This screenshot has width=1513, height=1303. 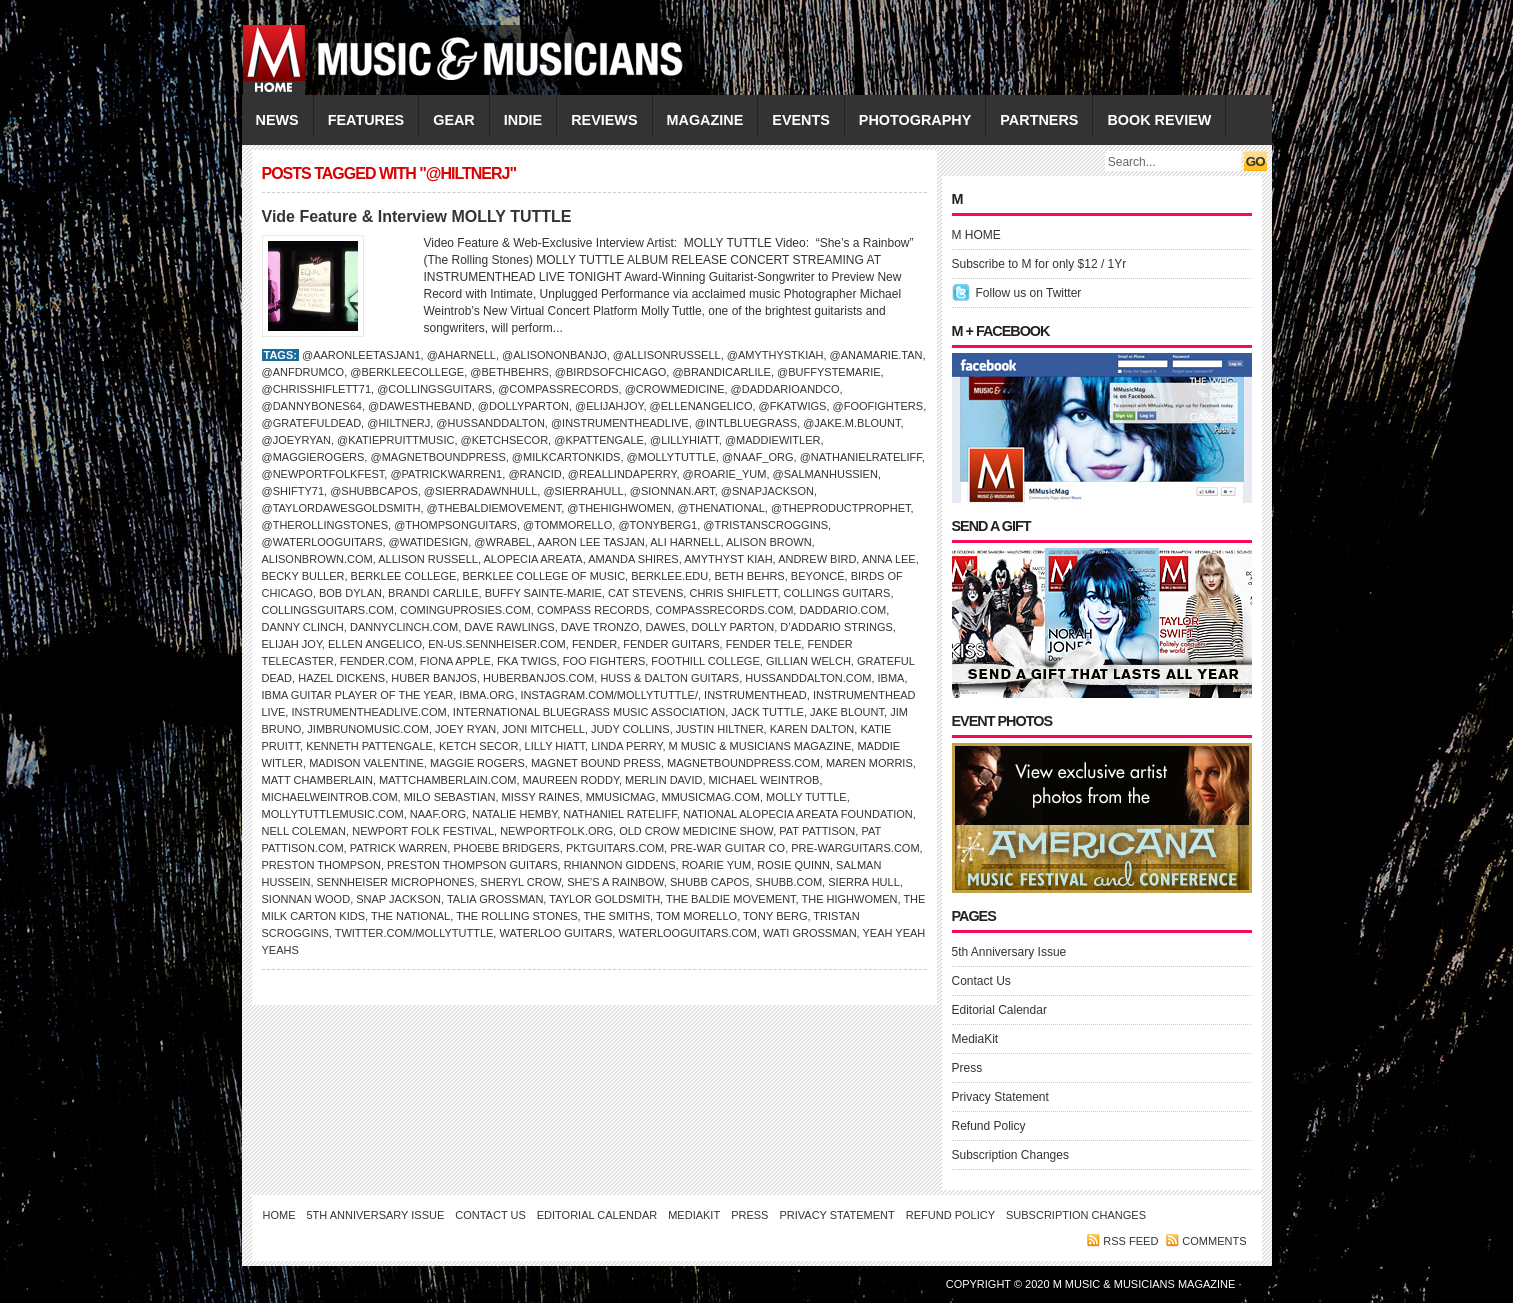 I want to click on BEYONCÉ, so click(x=818, y=576).